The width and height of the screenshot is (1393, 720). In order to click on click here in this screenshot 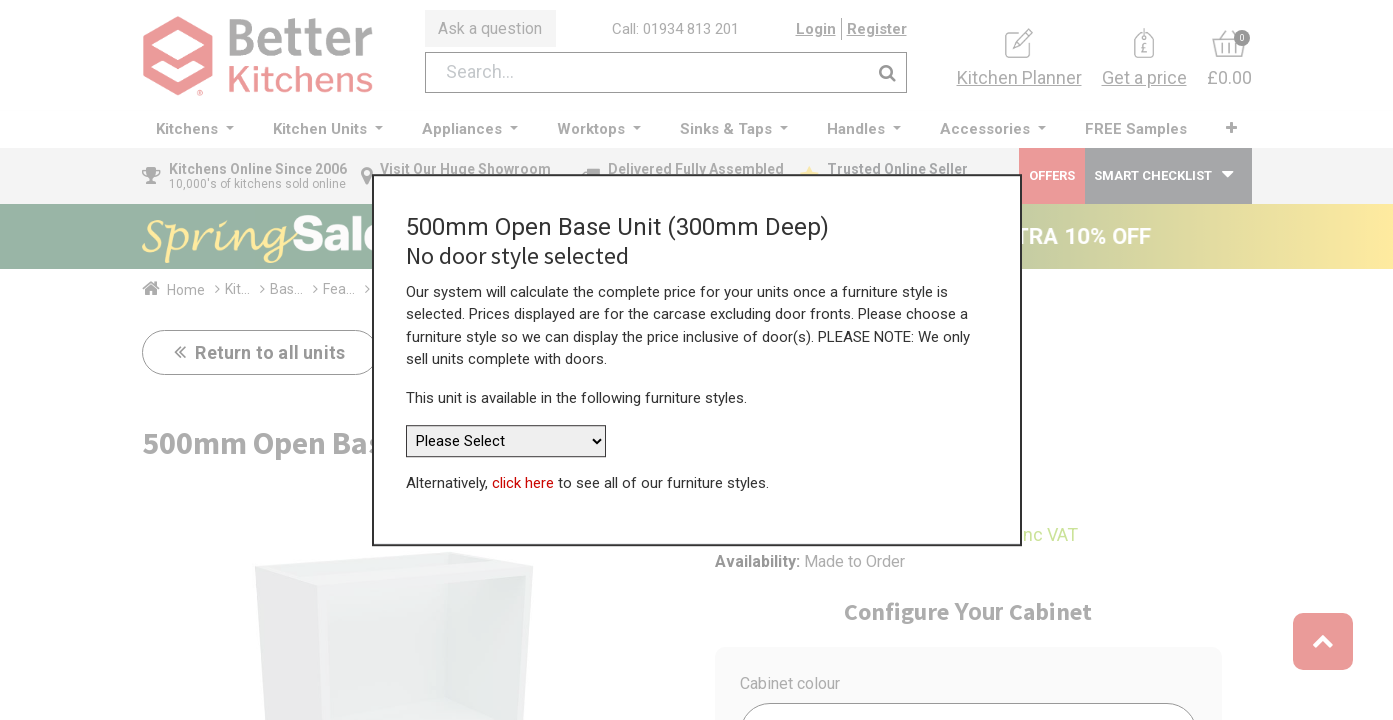, I will do `click(523, 475)`.